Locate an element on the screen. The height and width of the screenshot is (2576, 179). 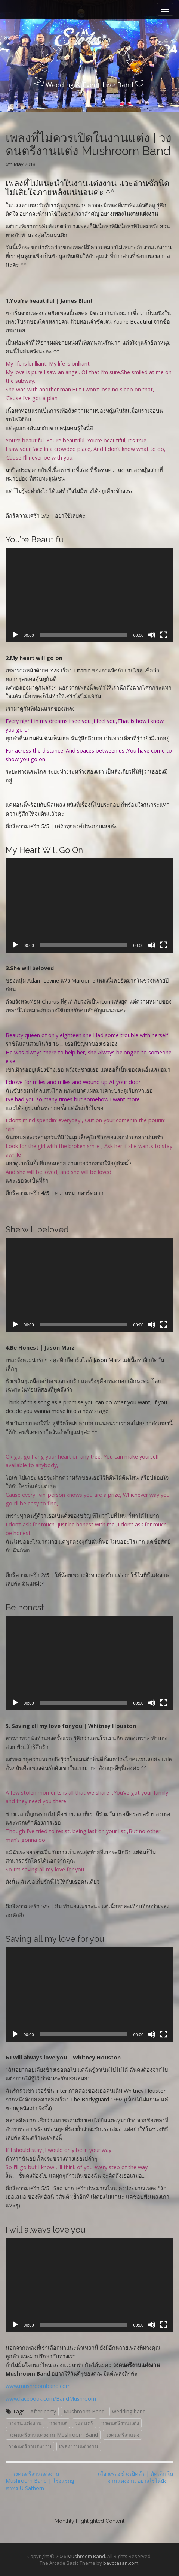
[Fullscreen] is located at coordinates (163, 635).